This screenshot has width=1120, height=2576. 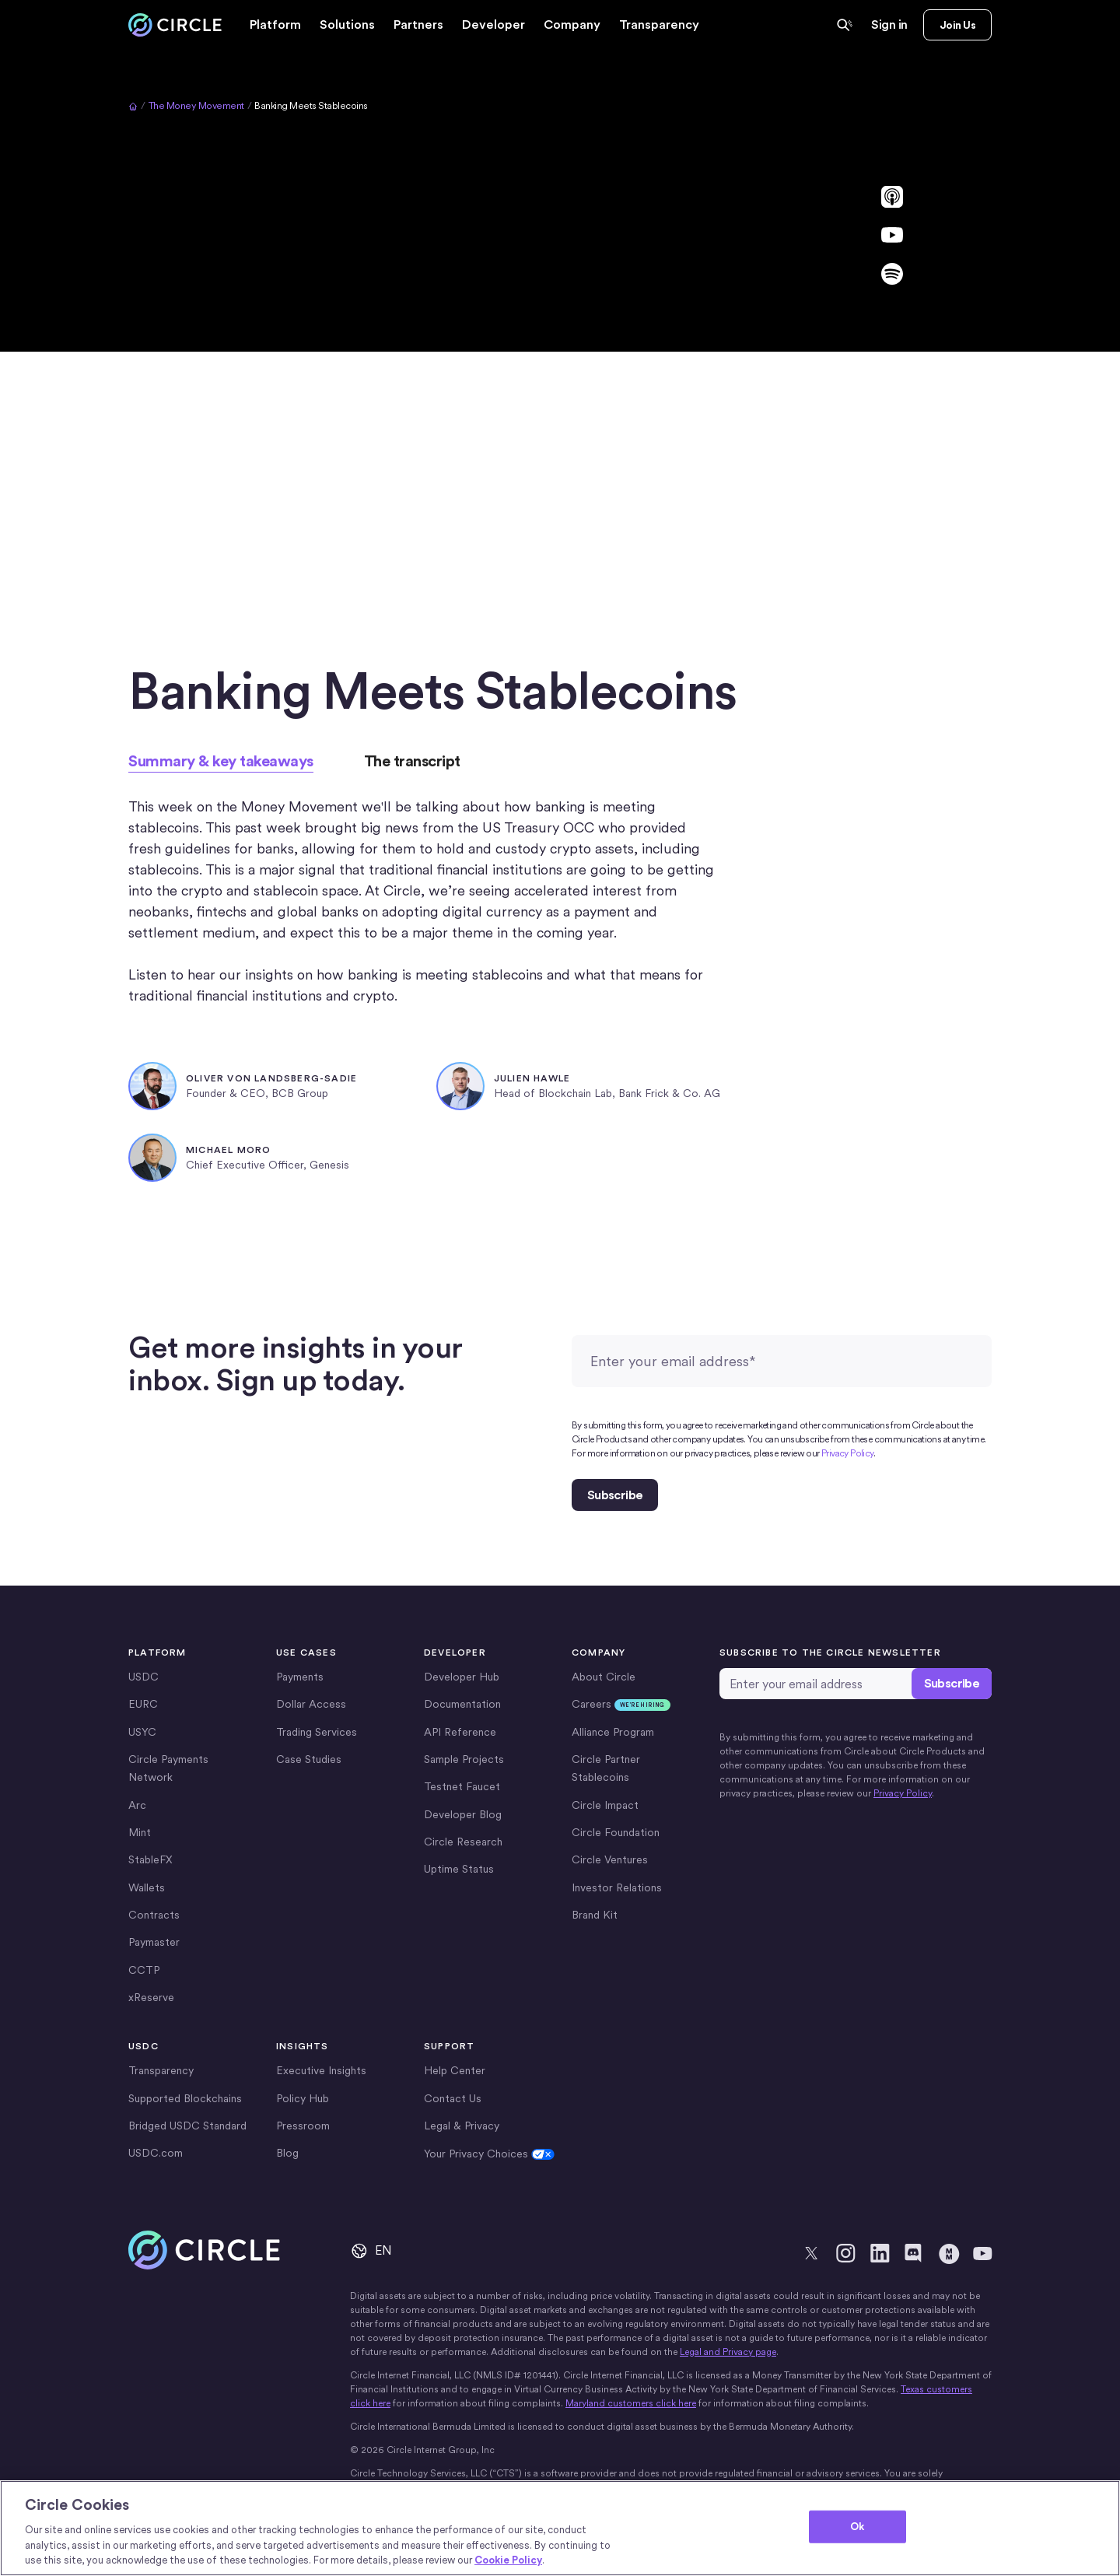 What do you see at coordinates (847, 1453) in the screenshot?
I see `Privacy Policy` at bounding box center [847, 1453].